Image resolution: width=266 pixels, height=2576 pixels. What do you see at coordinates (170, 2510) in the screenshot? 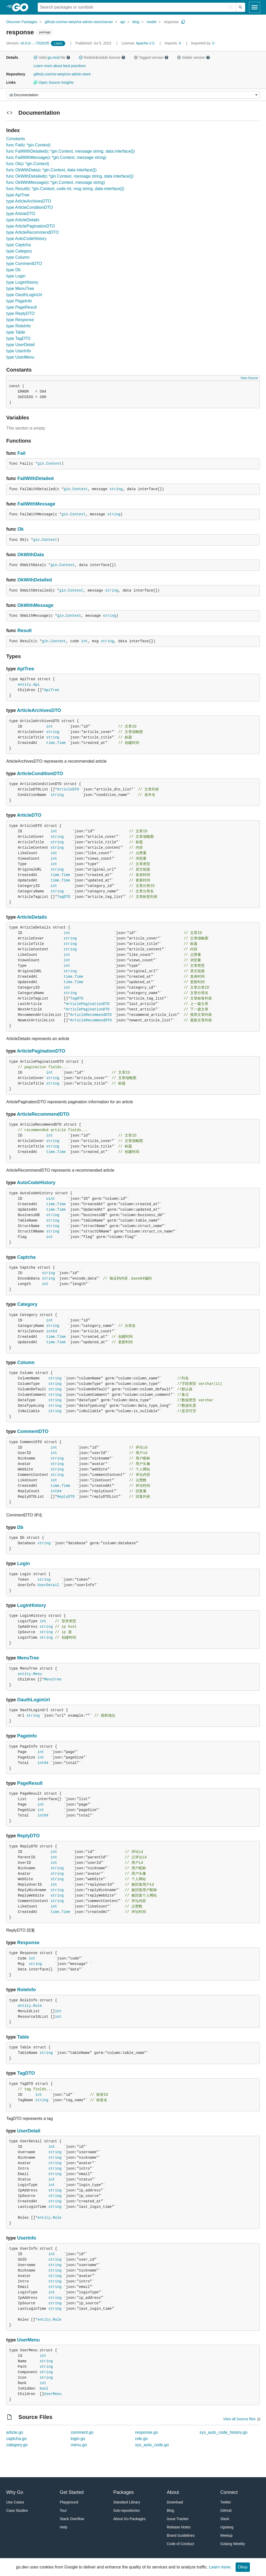
I see `Blog` at bounding box center [170, 2510].